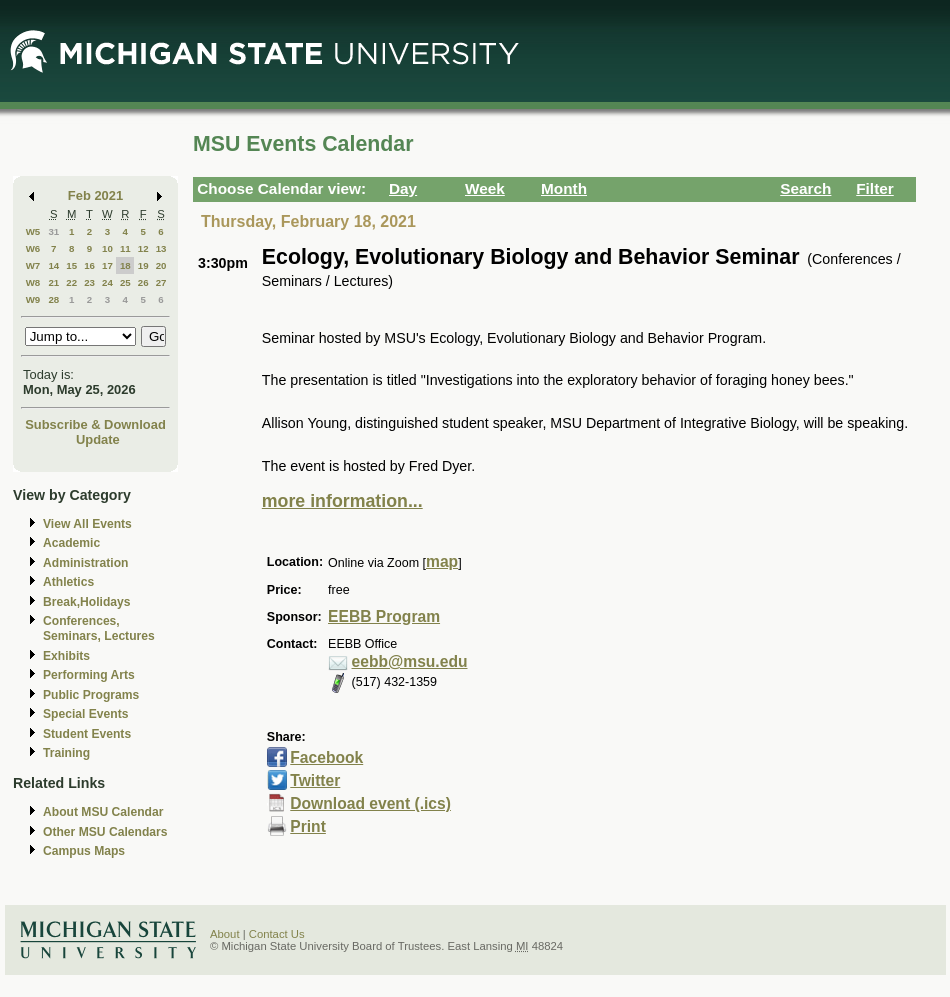 The width and height of the screenshot is (950, 997). Describe the element at coordinates (53, 299) in the screenshot. I see `28` at that location.